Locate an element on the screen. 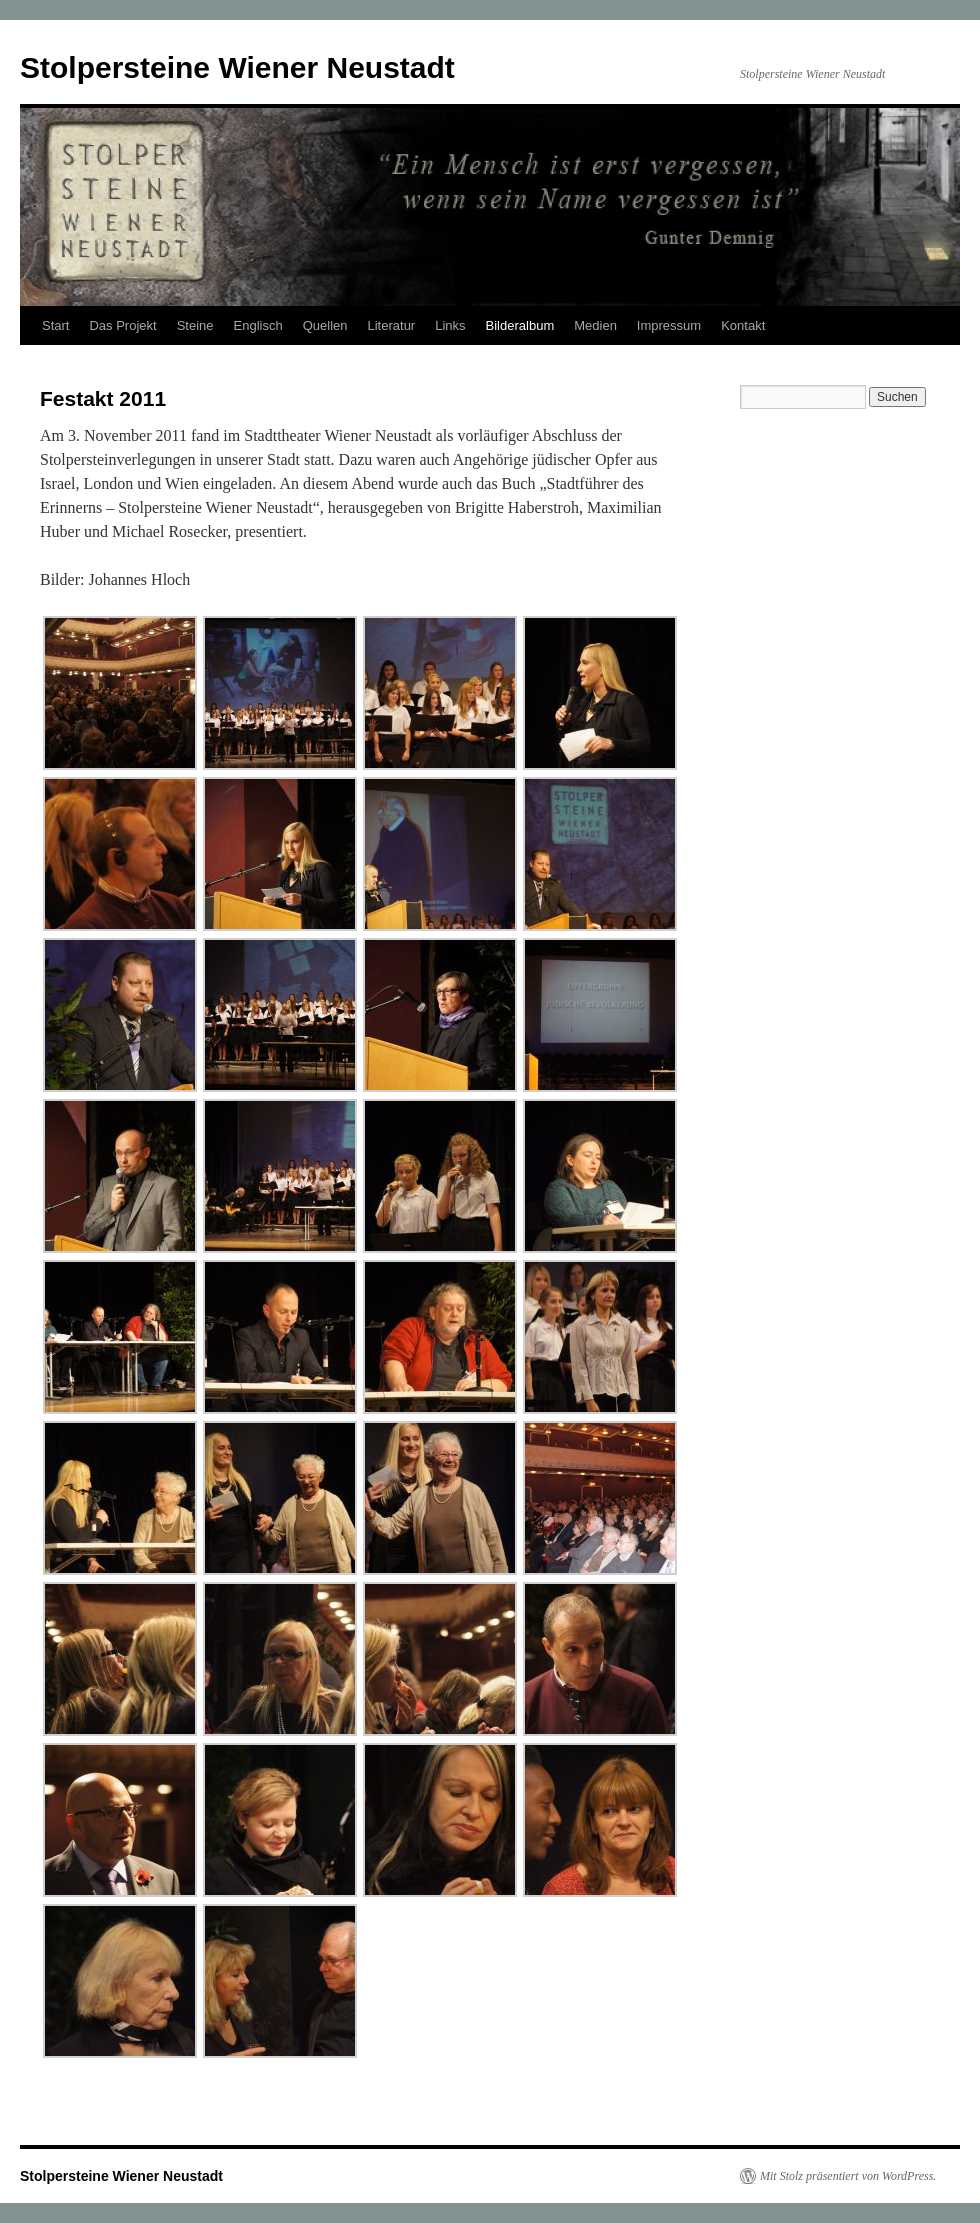 This screenshot has width=980, height=2223. Steine is located at coordinates (195, 325).